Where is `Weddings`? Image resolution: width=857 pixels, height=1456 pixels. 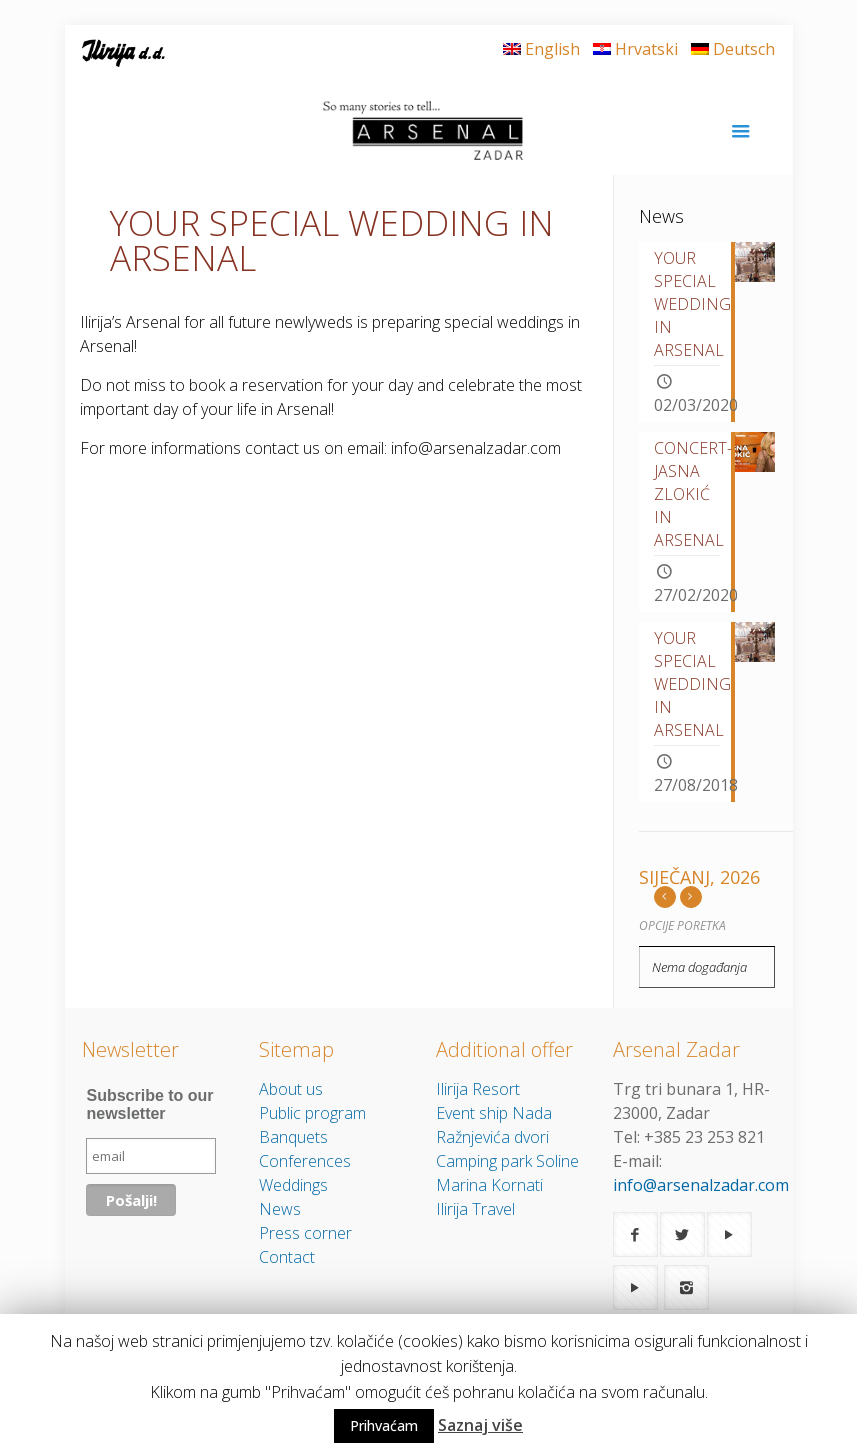
Weddings is located at coordinates (293, 1185).